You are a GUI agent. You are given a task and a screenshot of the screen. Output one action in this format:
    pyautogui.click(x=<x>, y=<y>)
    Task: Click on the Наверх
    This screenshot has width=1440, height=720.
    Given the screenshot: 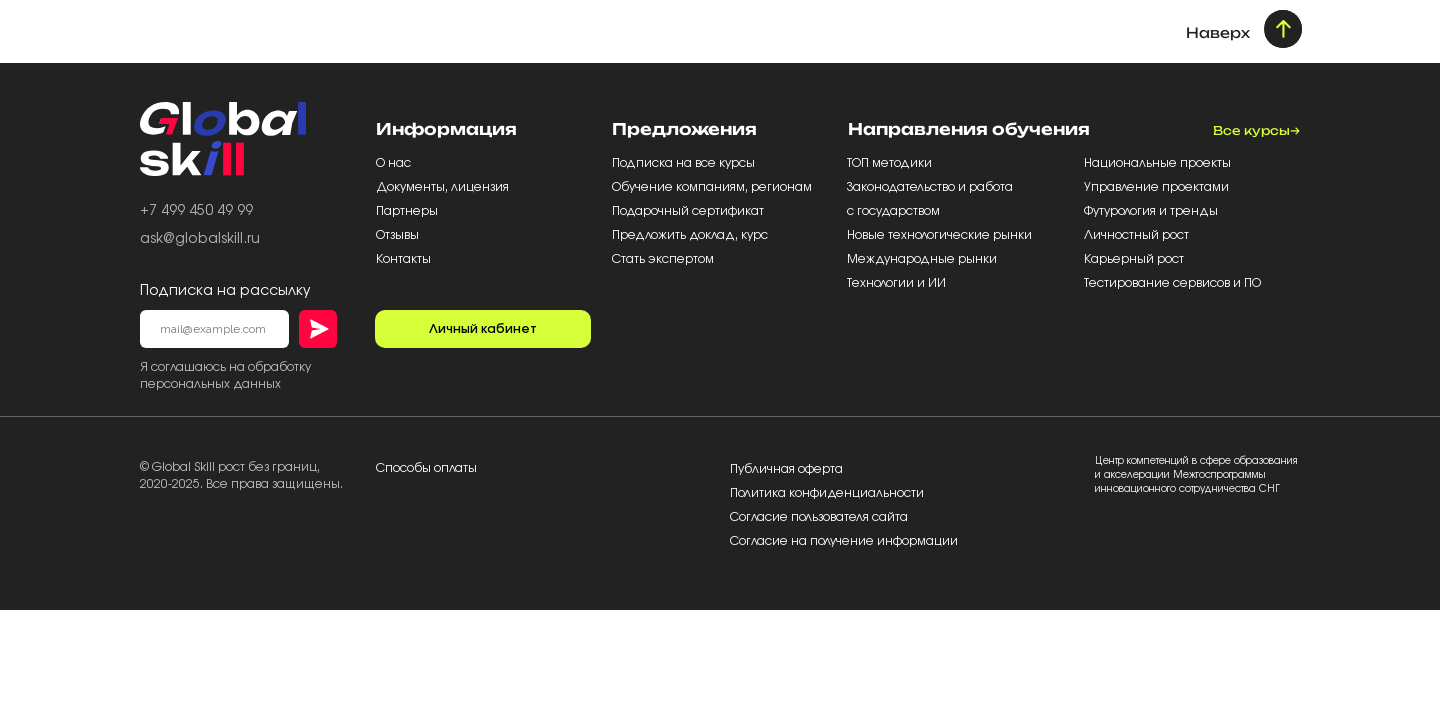 What is the action you would take?
    pyautogui.click(x=1218, y=32)
    